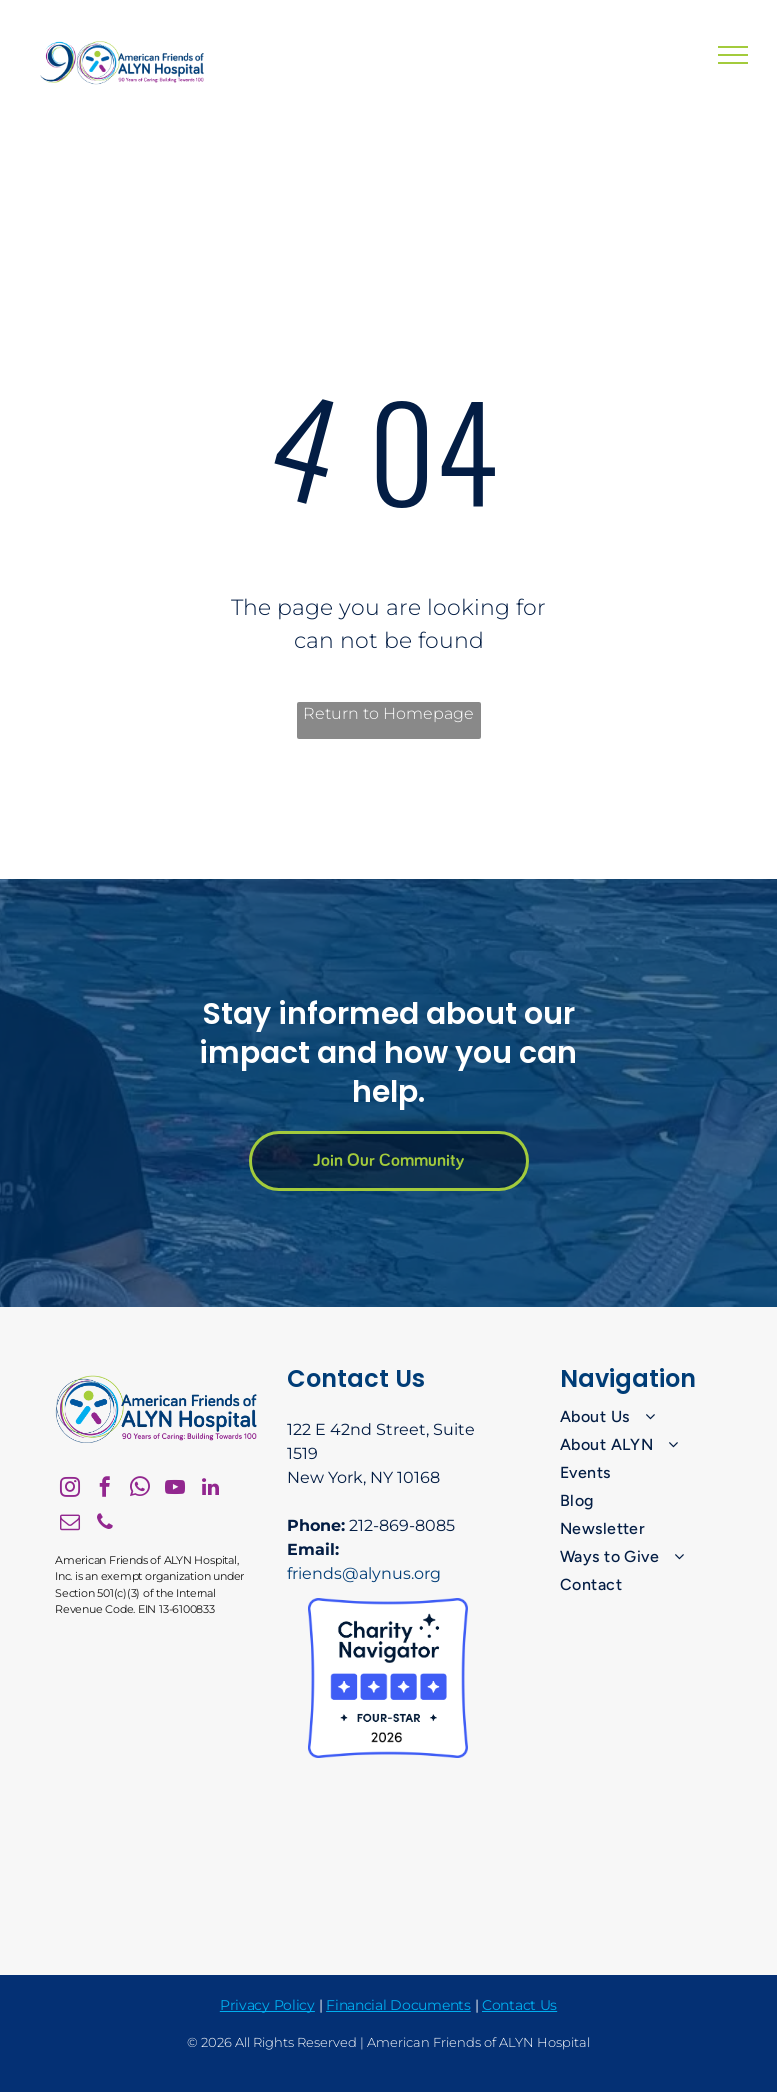 The width and height of the screenshot is (777, 2092). Describe the element at coordinates (398, 2005) in the screenshot. I see `Financial Documents` at that location.